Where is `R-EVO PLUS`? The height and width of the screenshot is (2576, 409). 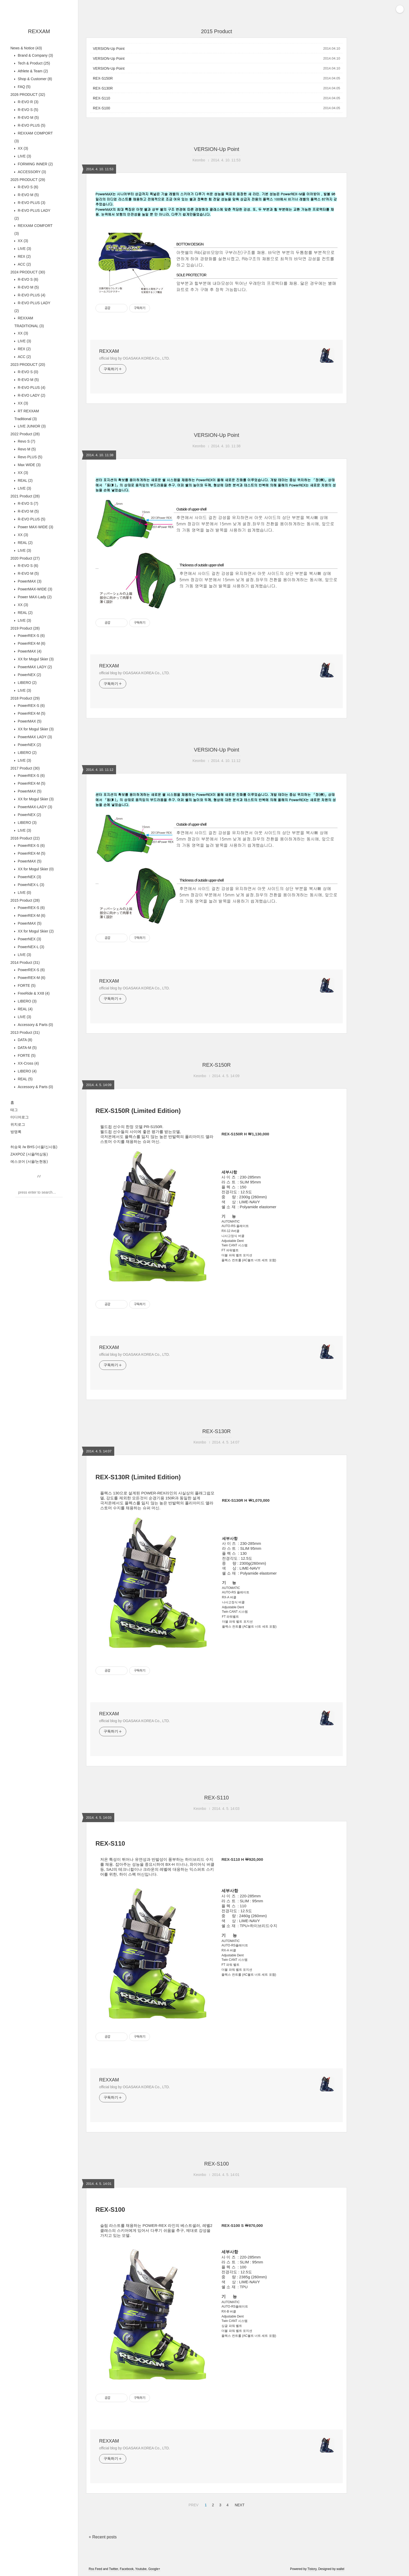
R-EVO PLUS is located at coordinates (31, 125).